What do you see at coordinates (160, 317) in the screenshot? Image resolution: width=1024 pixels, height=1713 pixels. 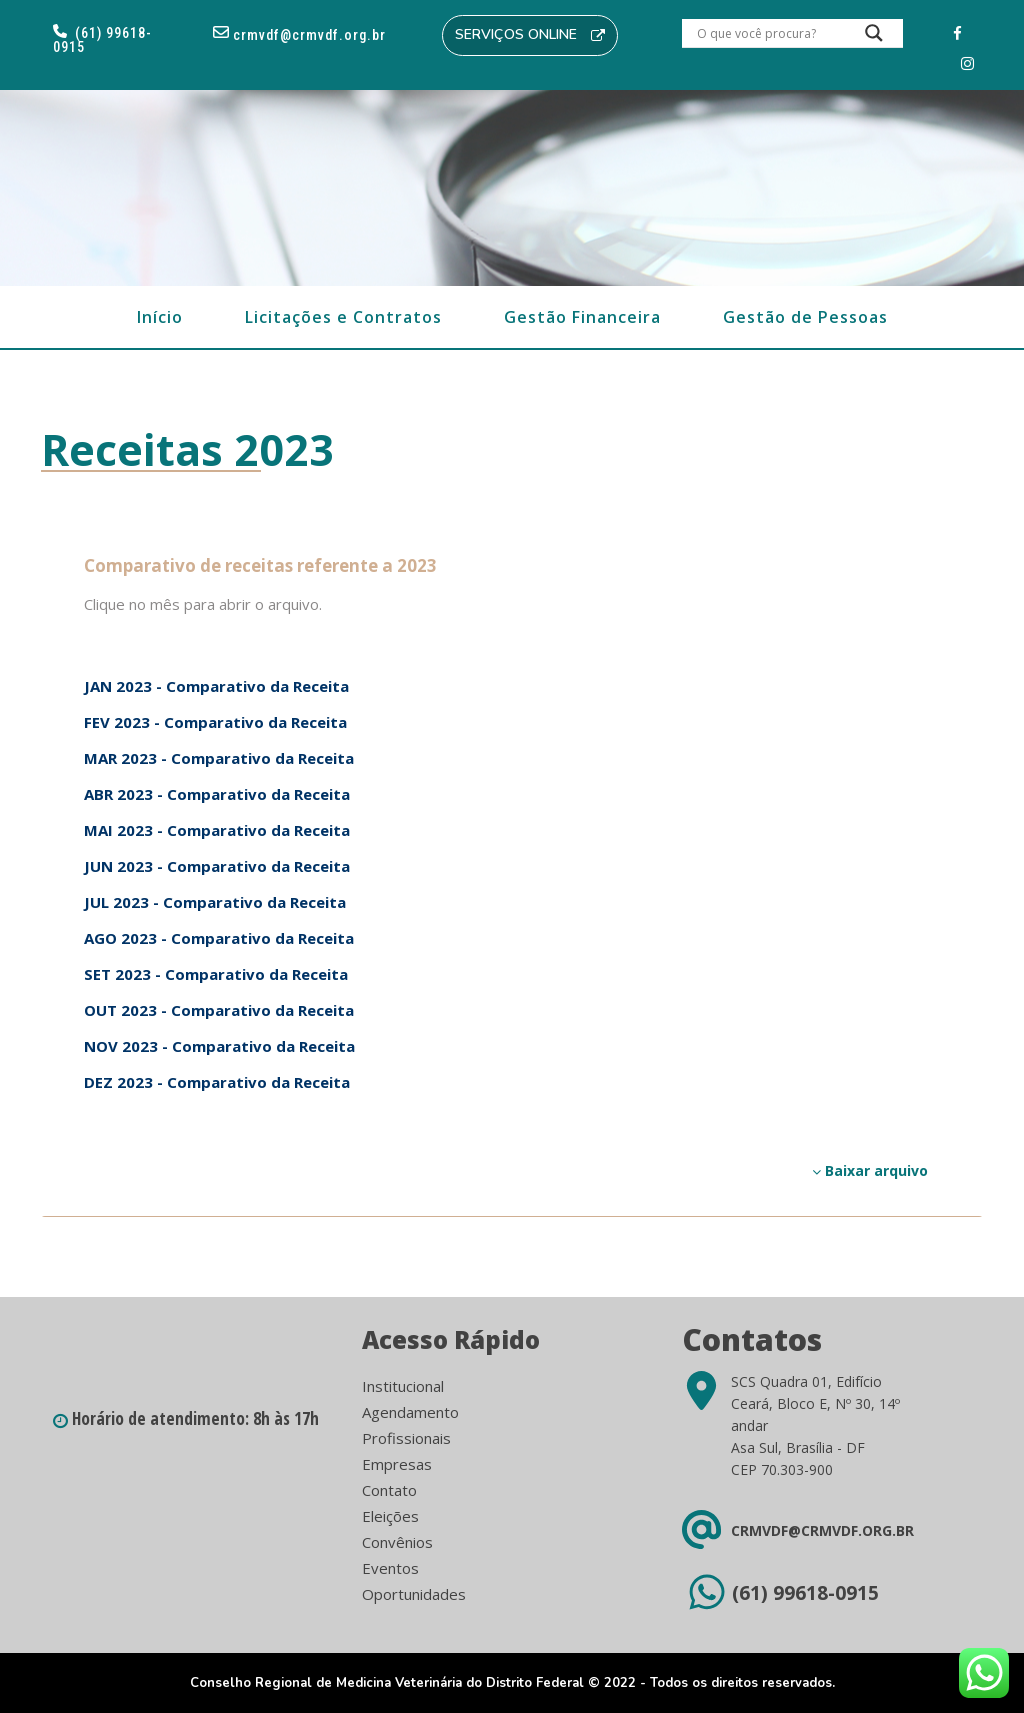 I see `Início` at bounding box center [160, 317].